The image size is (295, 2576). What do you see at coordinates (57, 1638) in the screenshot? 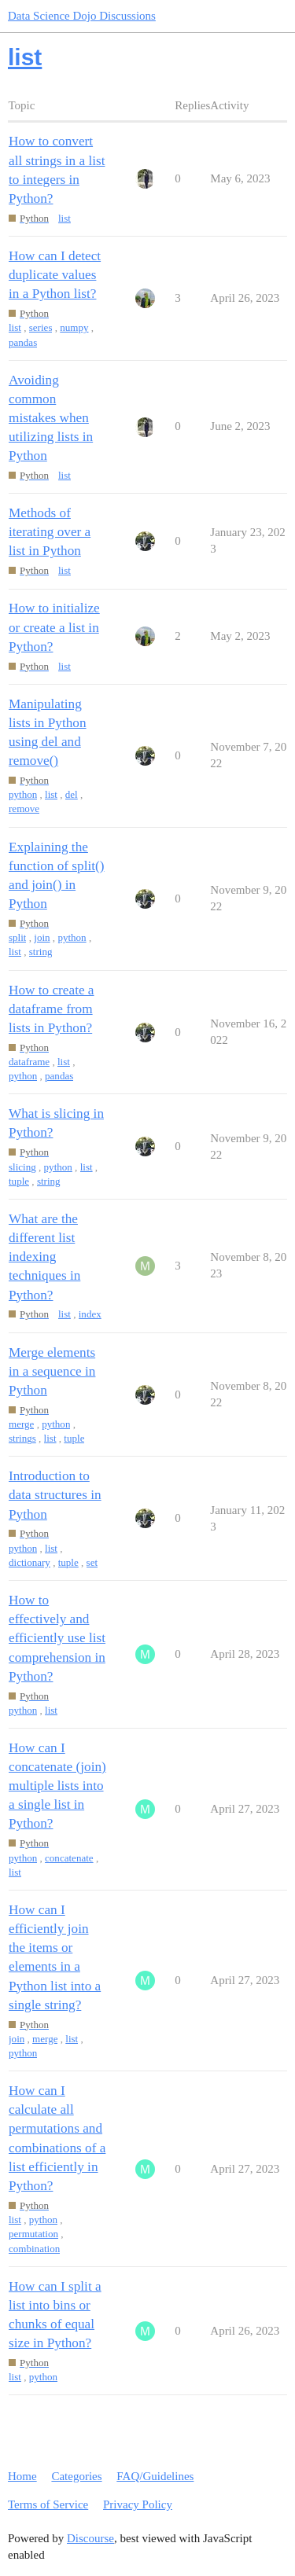
I see `How to effectively and efficiently use list comprehension in Python?` at bounding box center [57, 1638].